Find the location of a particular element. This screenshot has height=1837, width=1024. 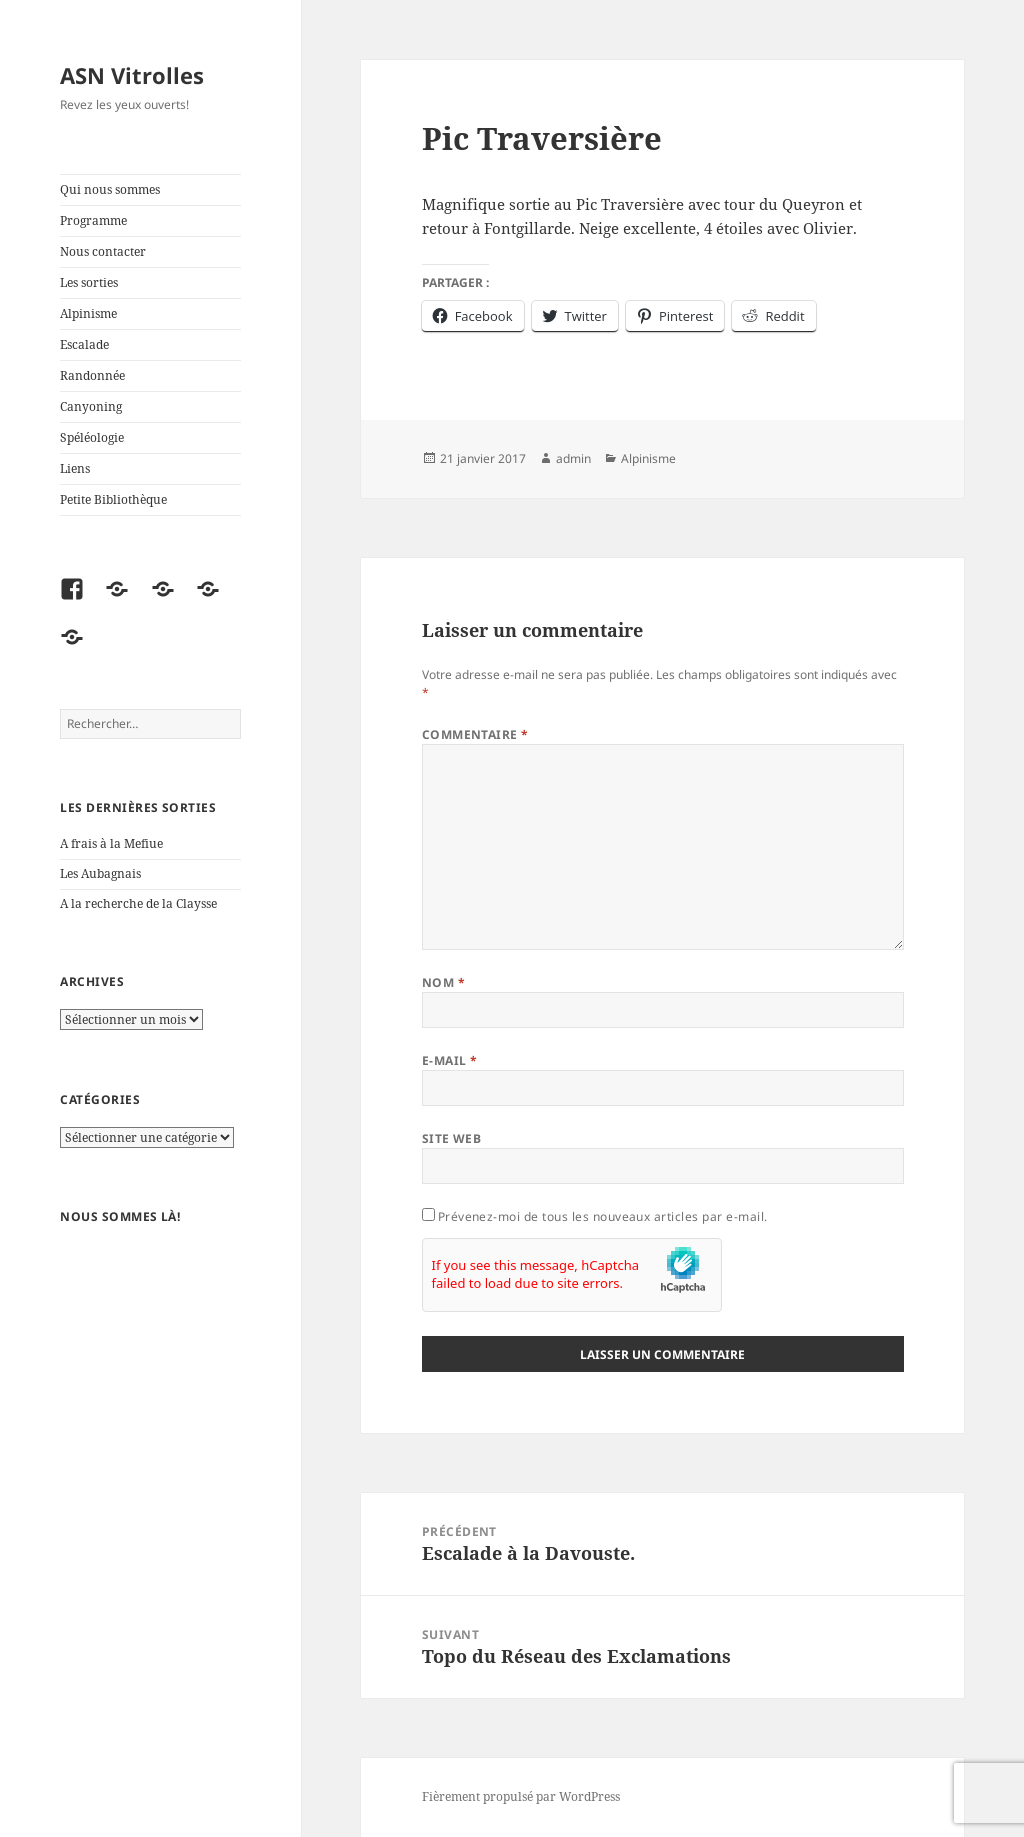

Prévenez-moi de tous les nouveaux articles par e-mail. is located at coordinates (603, 1216).